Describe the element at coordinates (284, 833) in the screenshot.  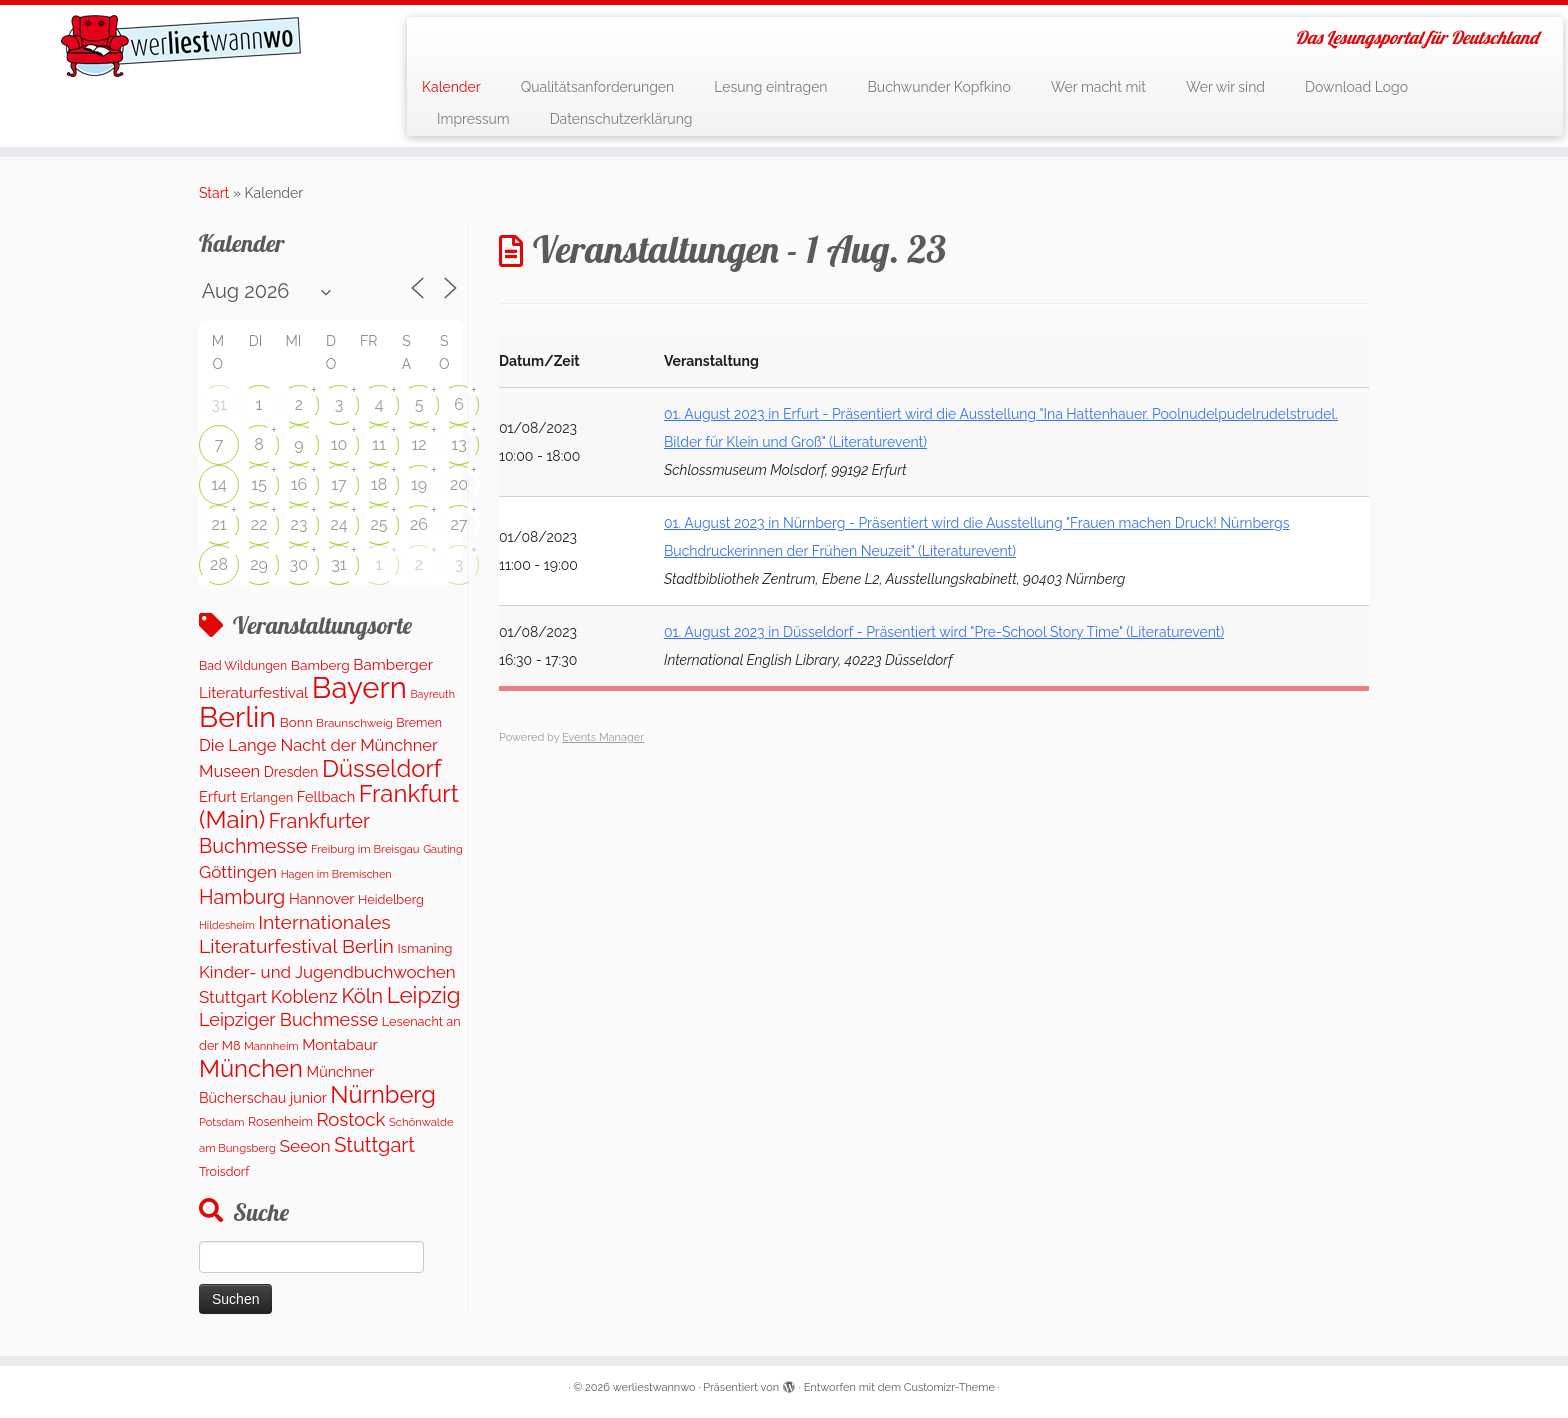
I see `Frankfurter Buchmesse [Frankfurter Buchmesse (656 Einträge)]` at that location.